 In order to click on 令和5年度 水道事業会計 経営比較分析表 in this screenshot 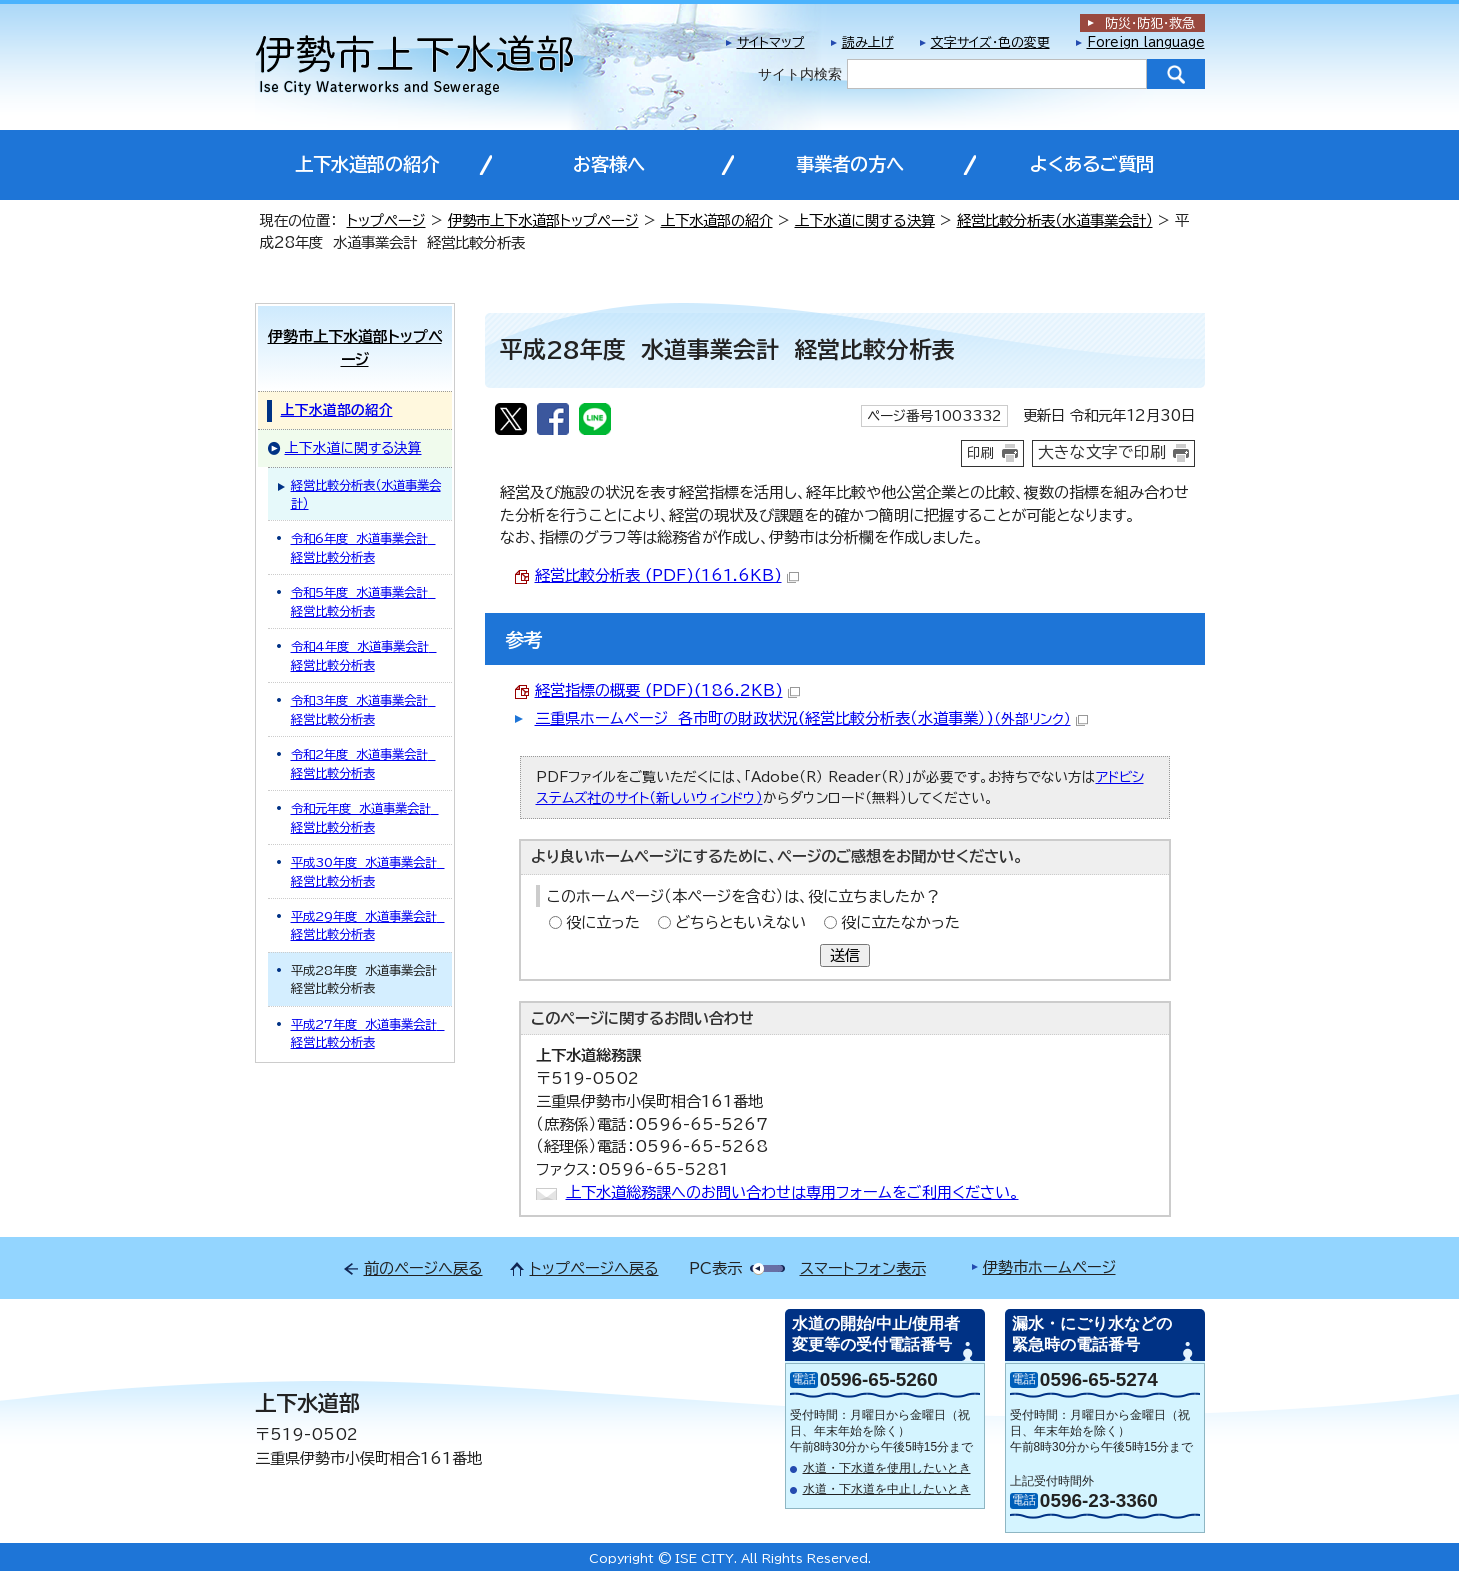, I will do `click(363, 601)`.